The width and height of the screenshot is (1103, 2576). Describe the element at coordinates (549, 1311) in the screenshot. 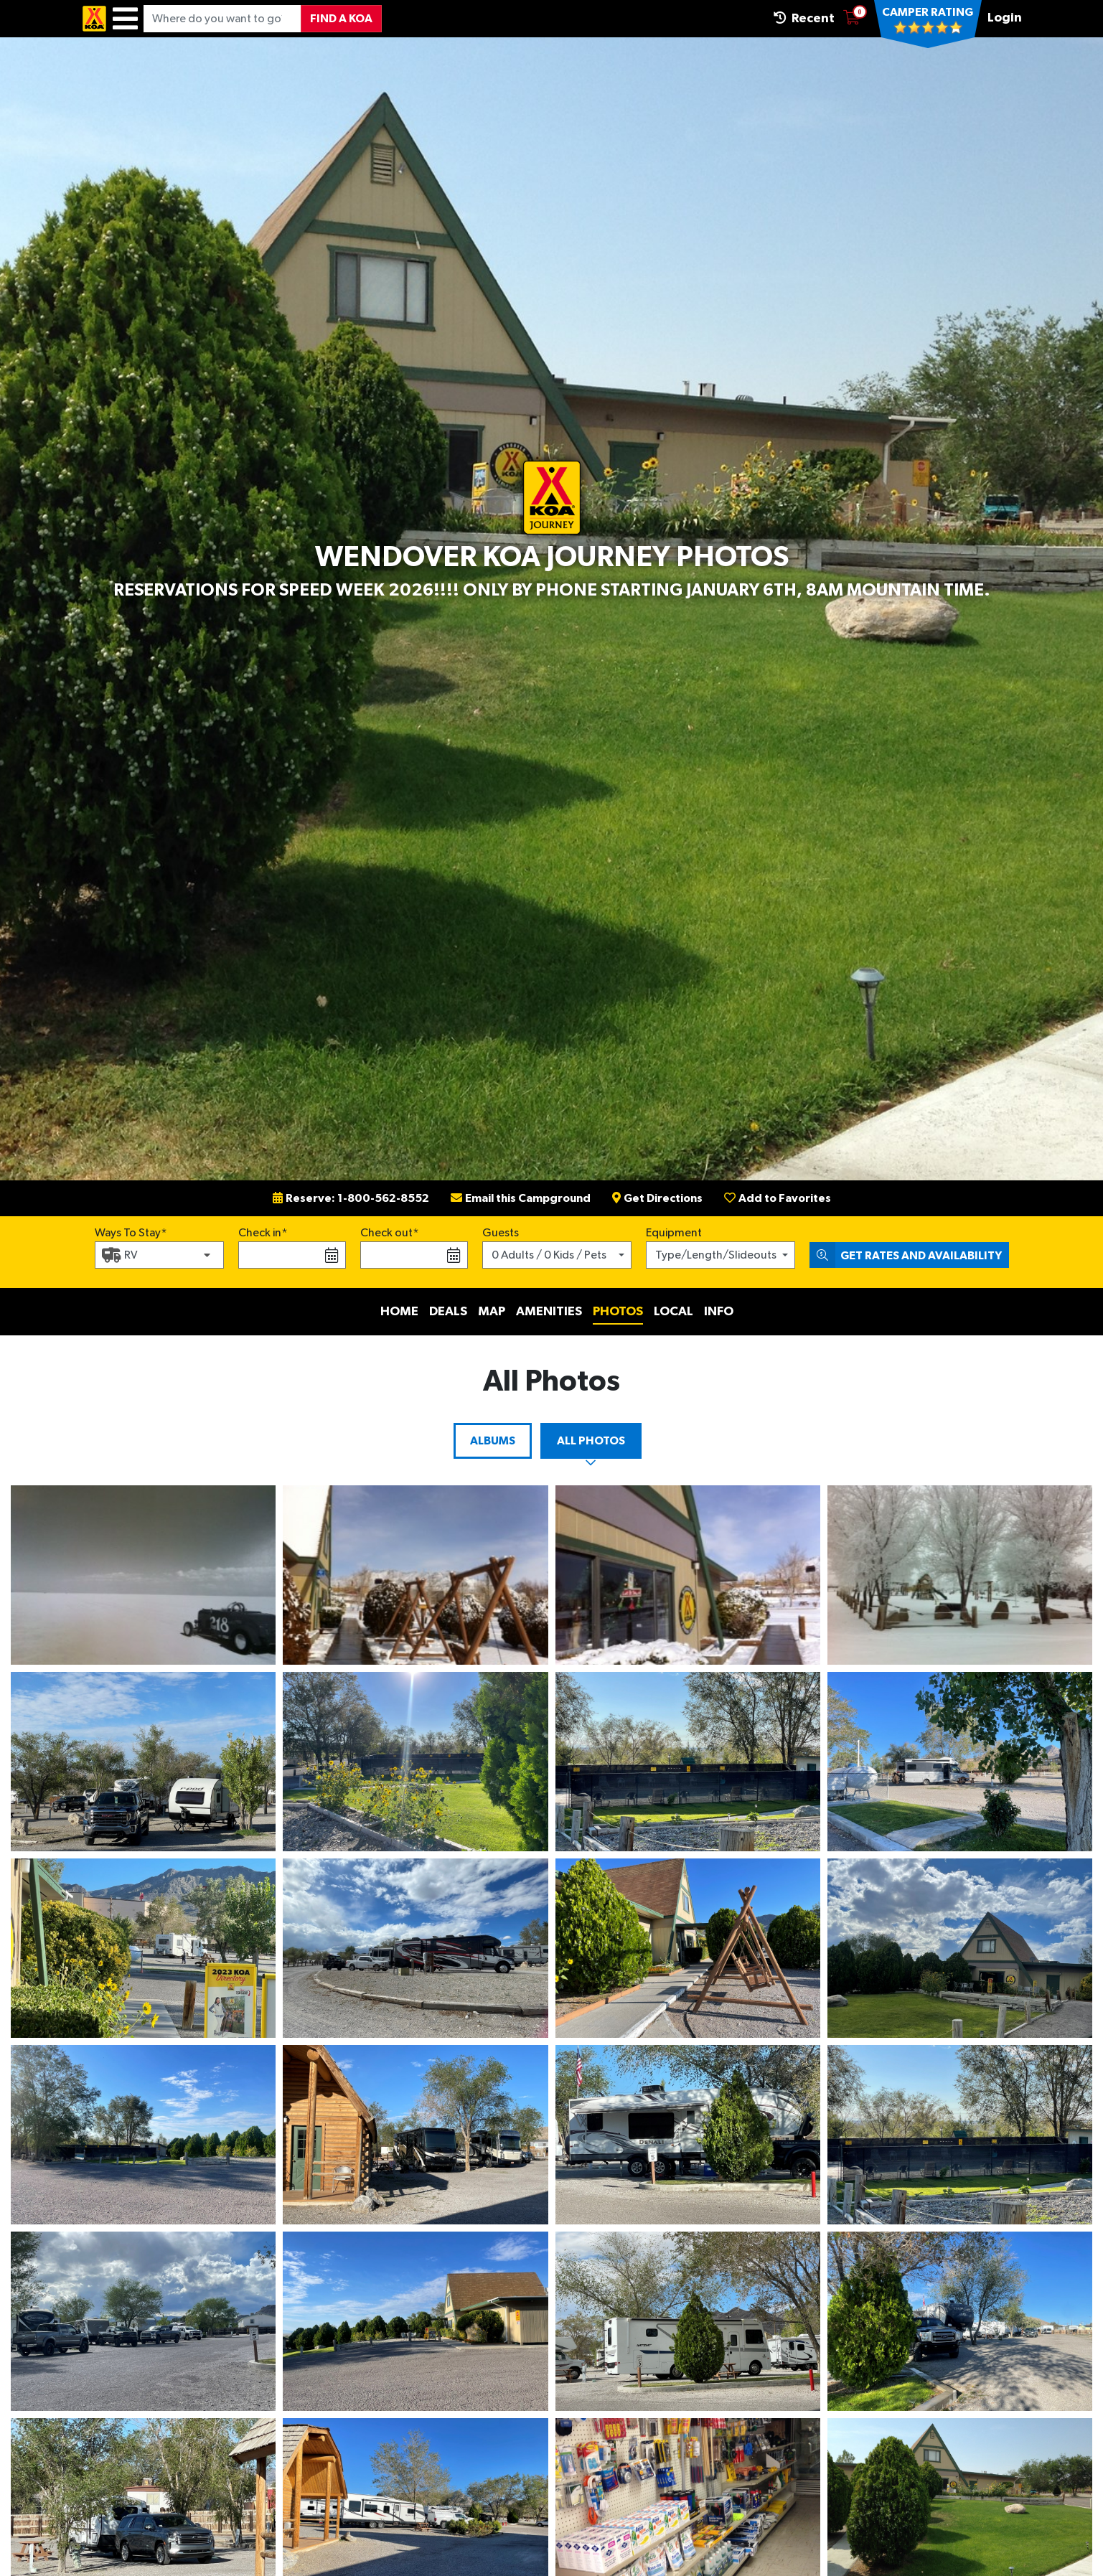

I see `Amenities` at that location.